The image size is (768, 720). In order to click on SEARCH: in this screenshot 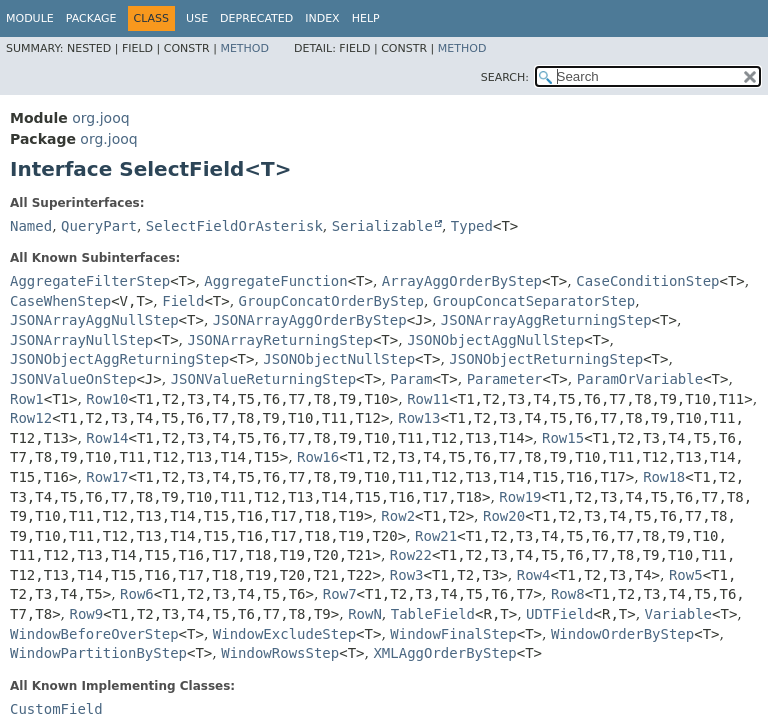, I will do `click(505, 77)`.